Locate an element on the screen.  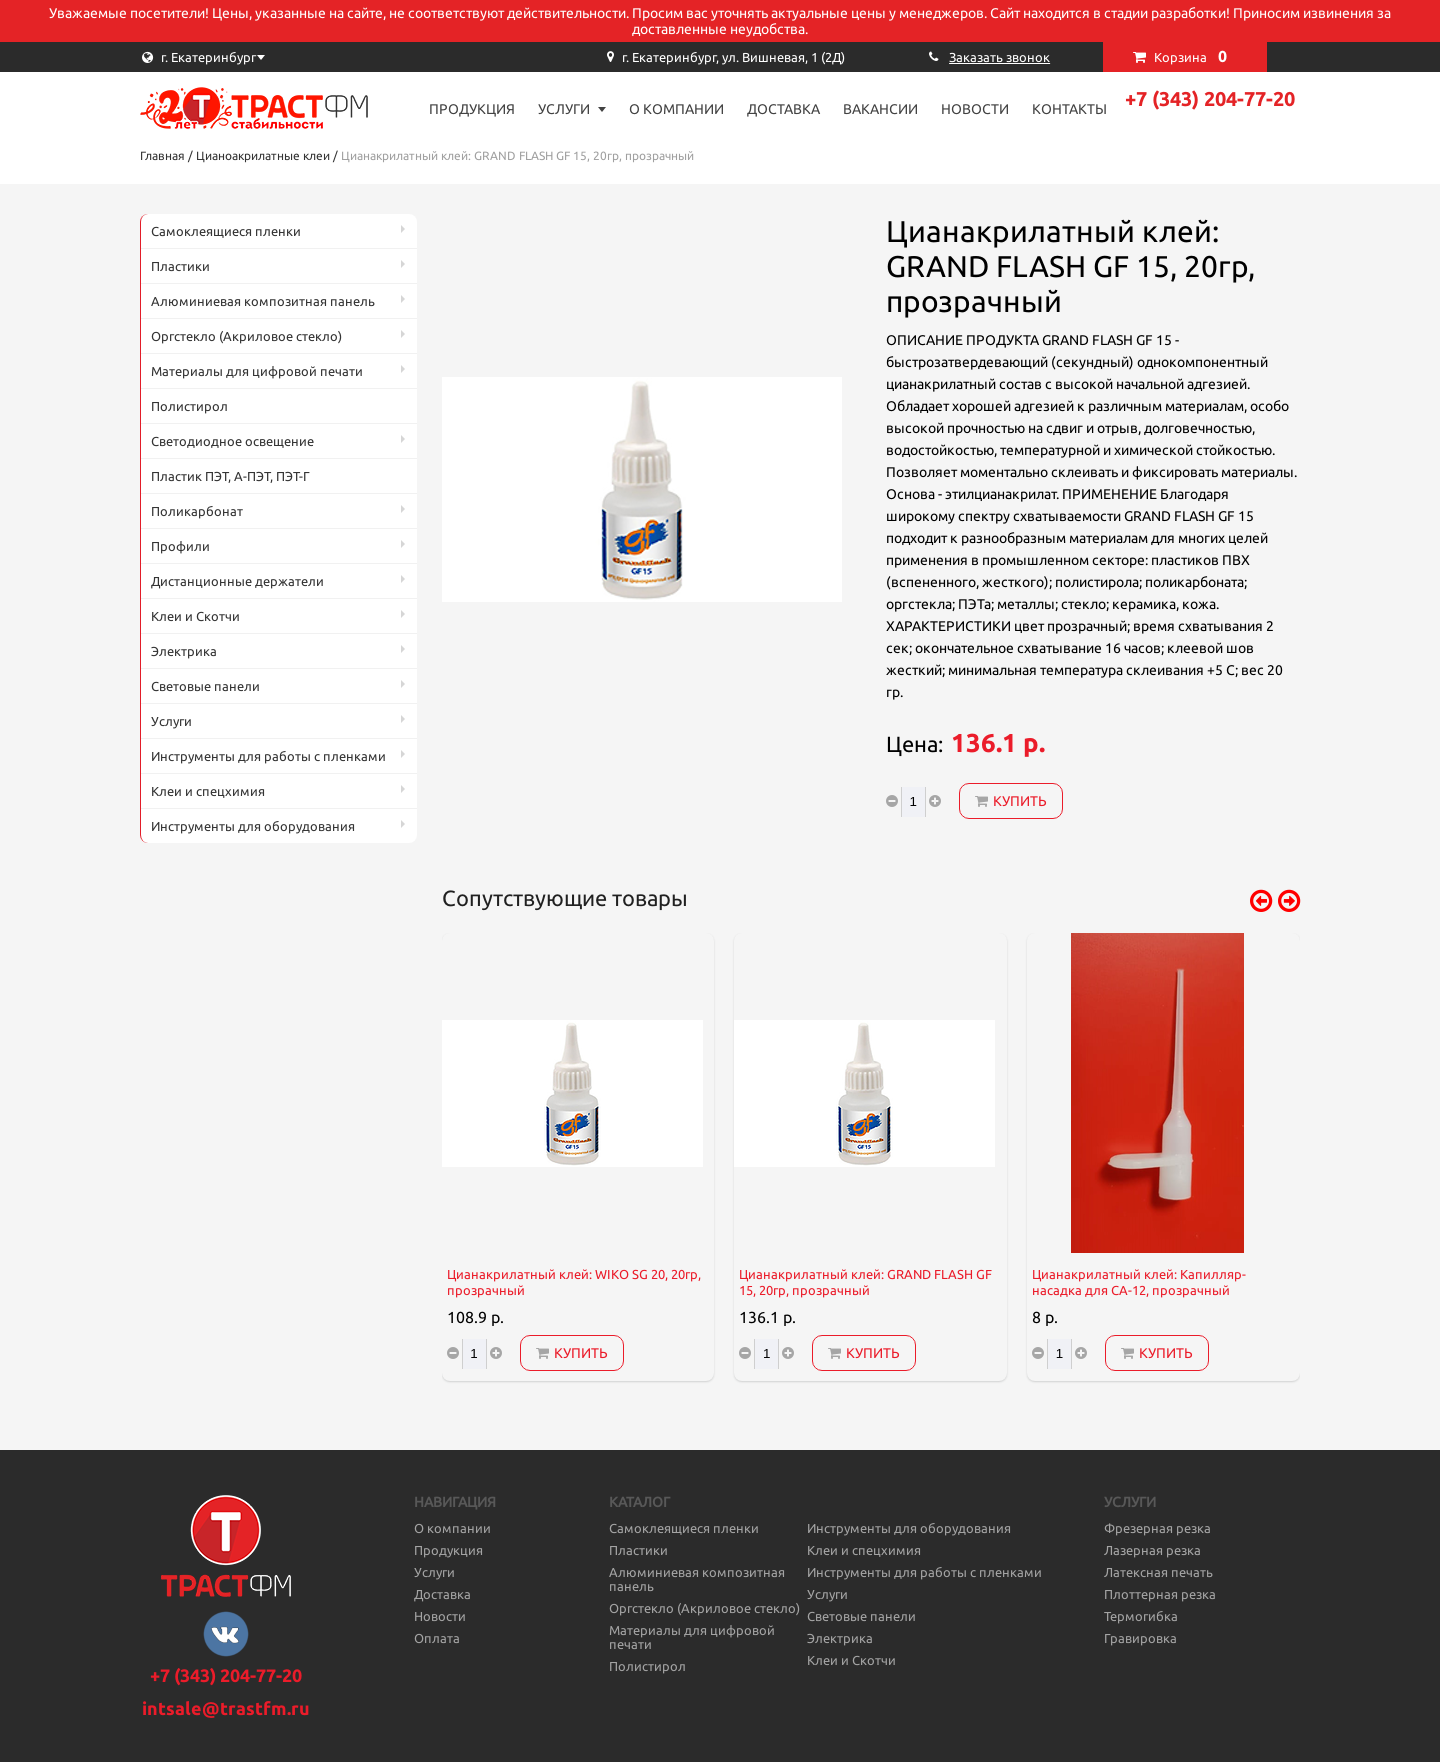
Поликарбонат is located at coordinates (197, 511).